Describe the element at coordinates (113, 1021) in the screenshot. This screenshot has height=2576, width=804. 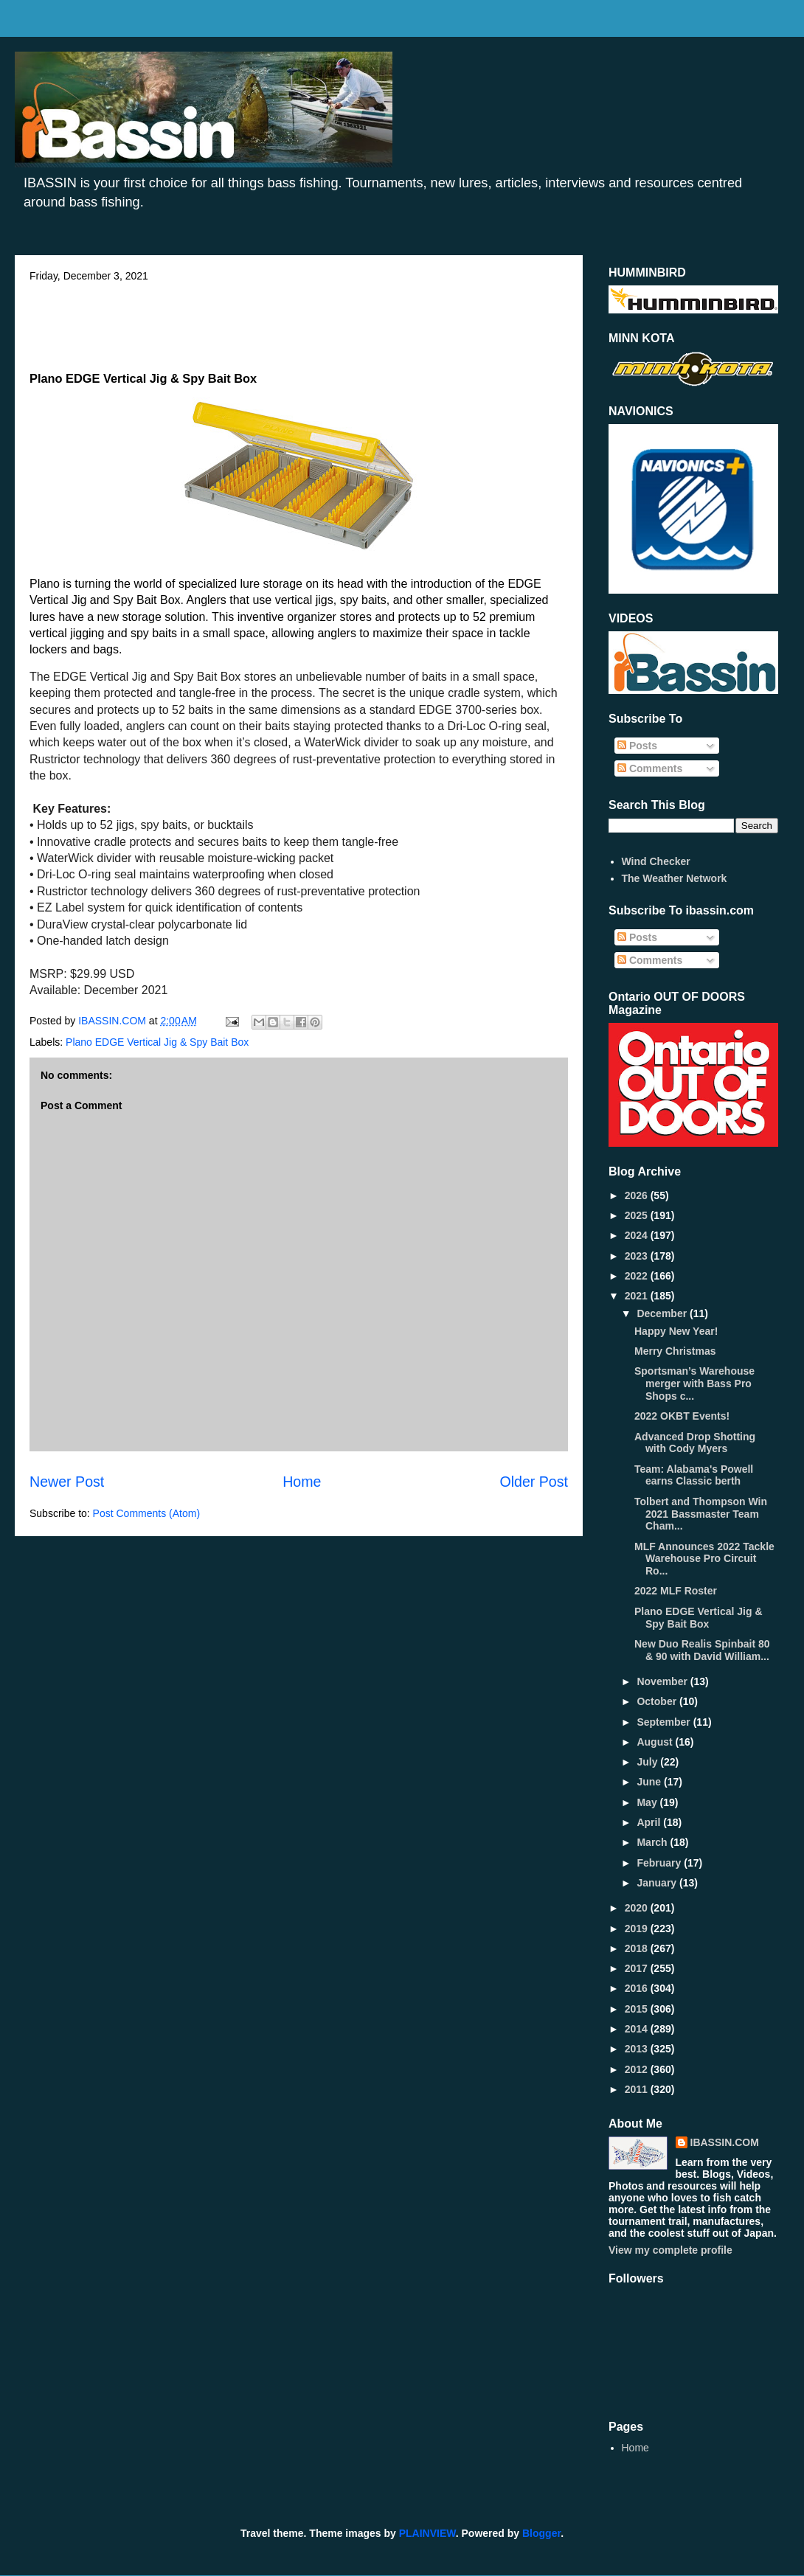
I see `IBASSIN.COM` at that location.